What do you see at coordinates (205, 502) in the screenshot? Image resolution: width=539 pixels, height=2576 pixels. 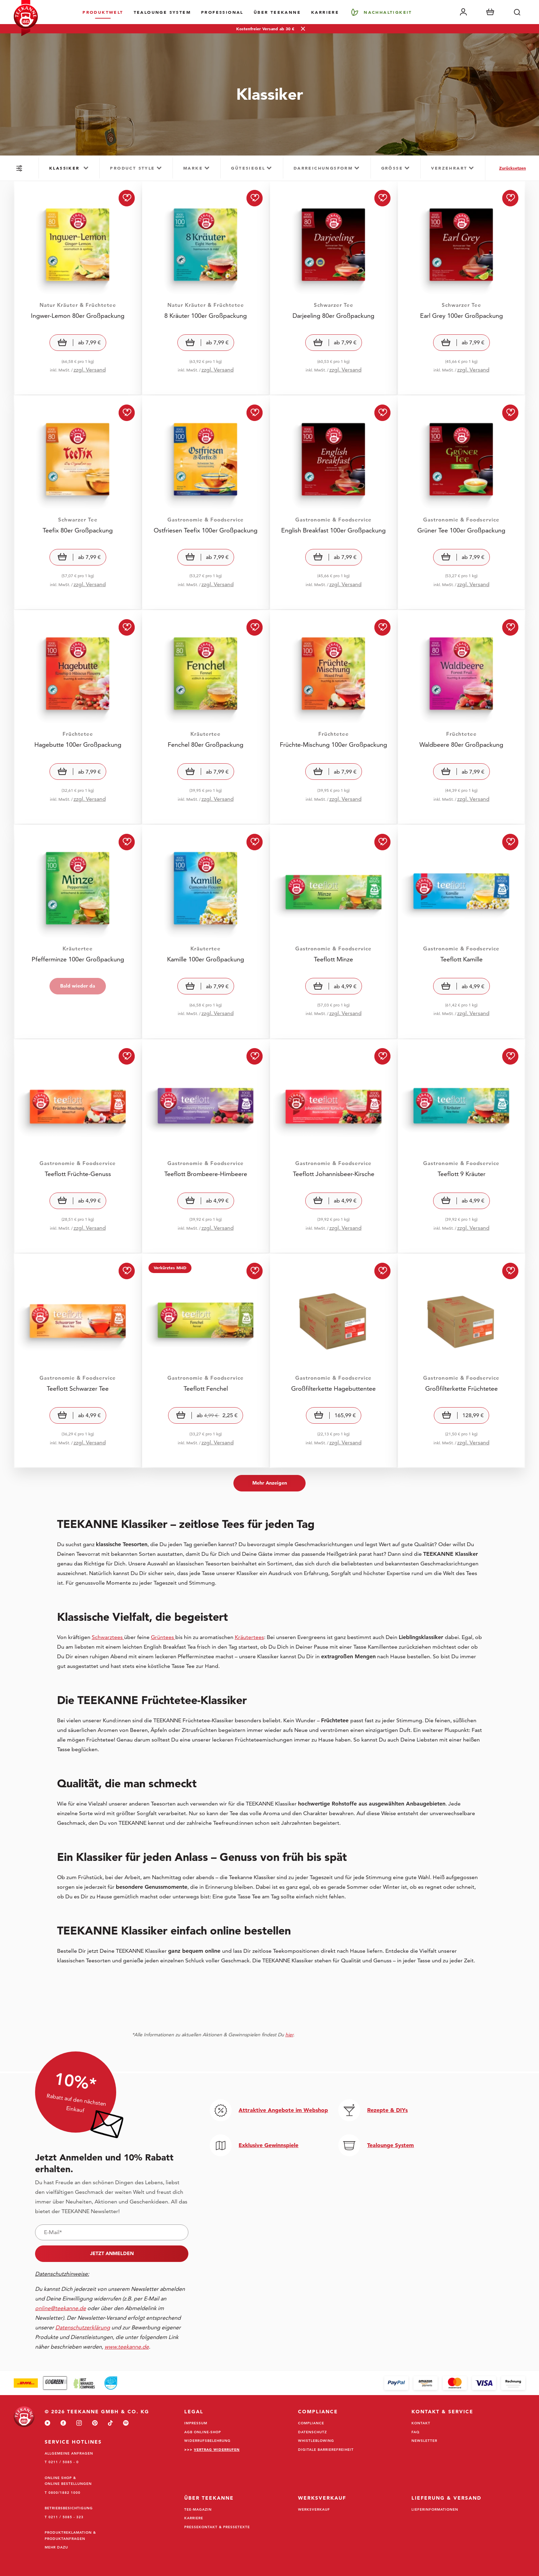 I see `[Visit Ostfriesen Teefix 100er Großpackung]` at bounding box center [205, 502].